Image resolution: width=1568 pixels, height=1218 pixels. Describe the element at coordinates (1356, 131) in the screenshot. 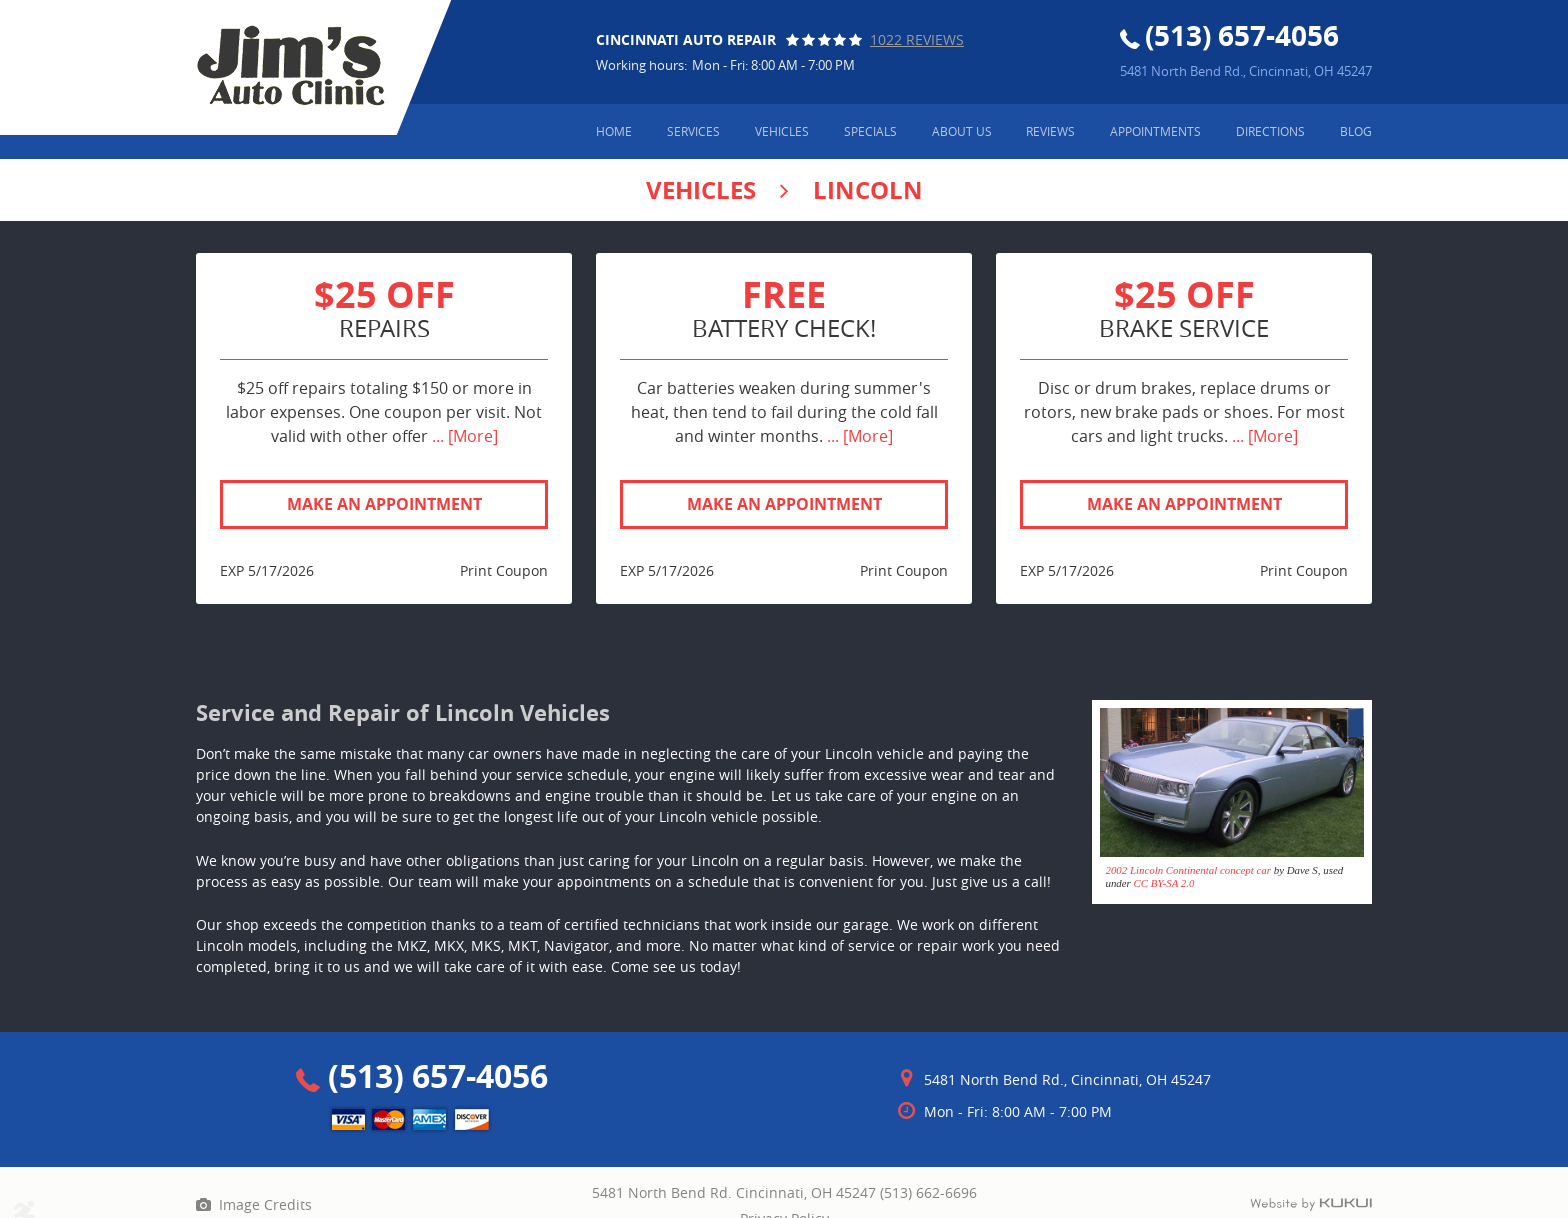

I see `Blog` at that location.